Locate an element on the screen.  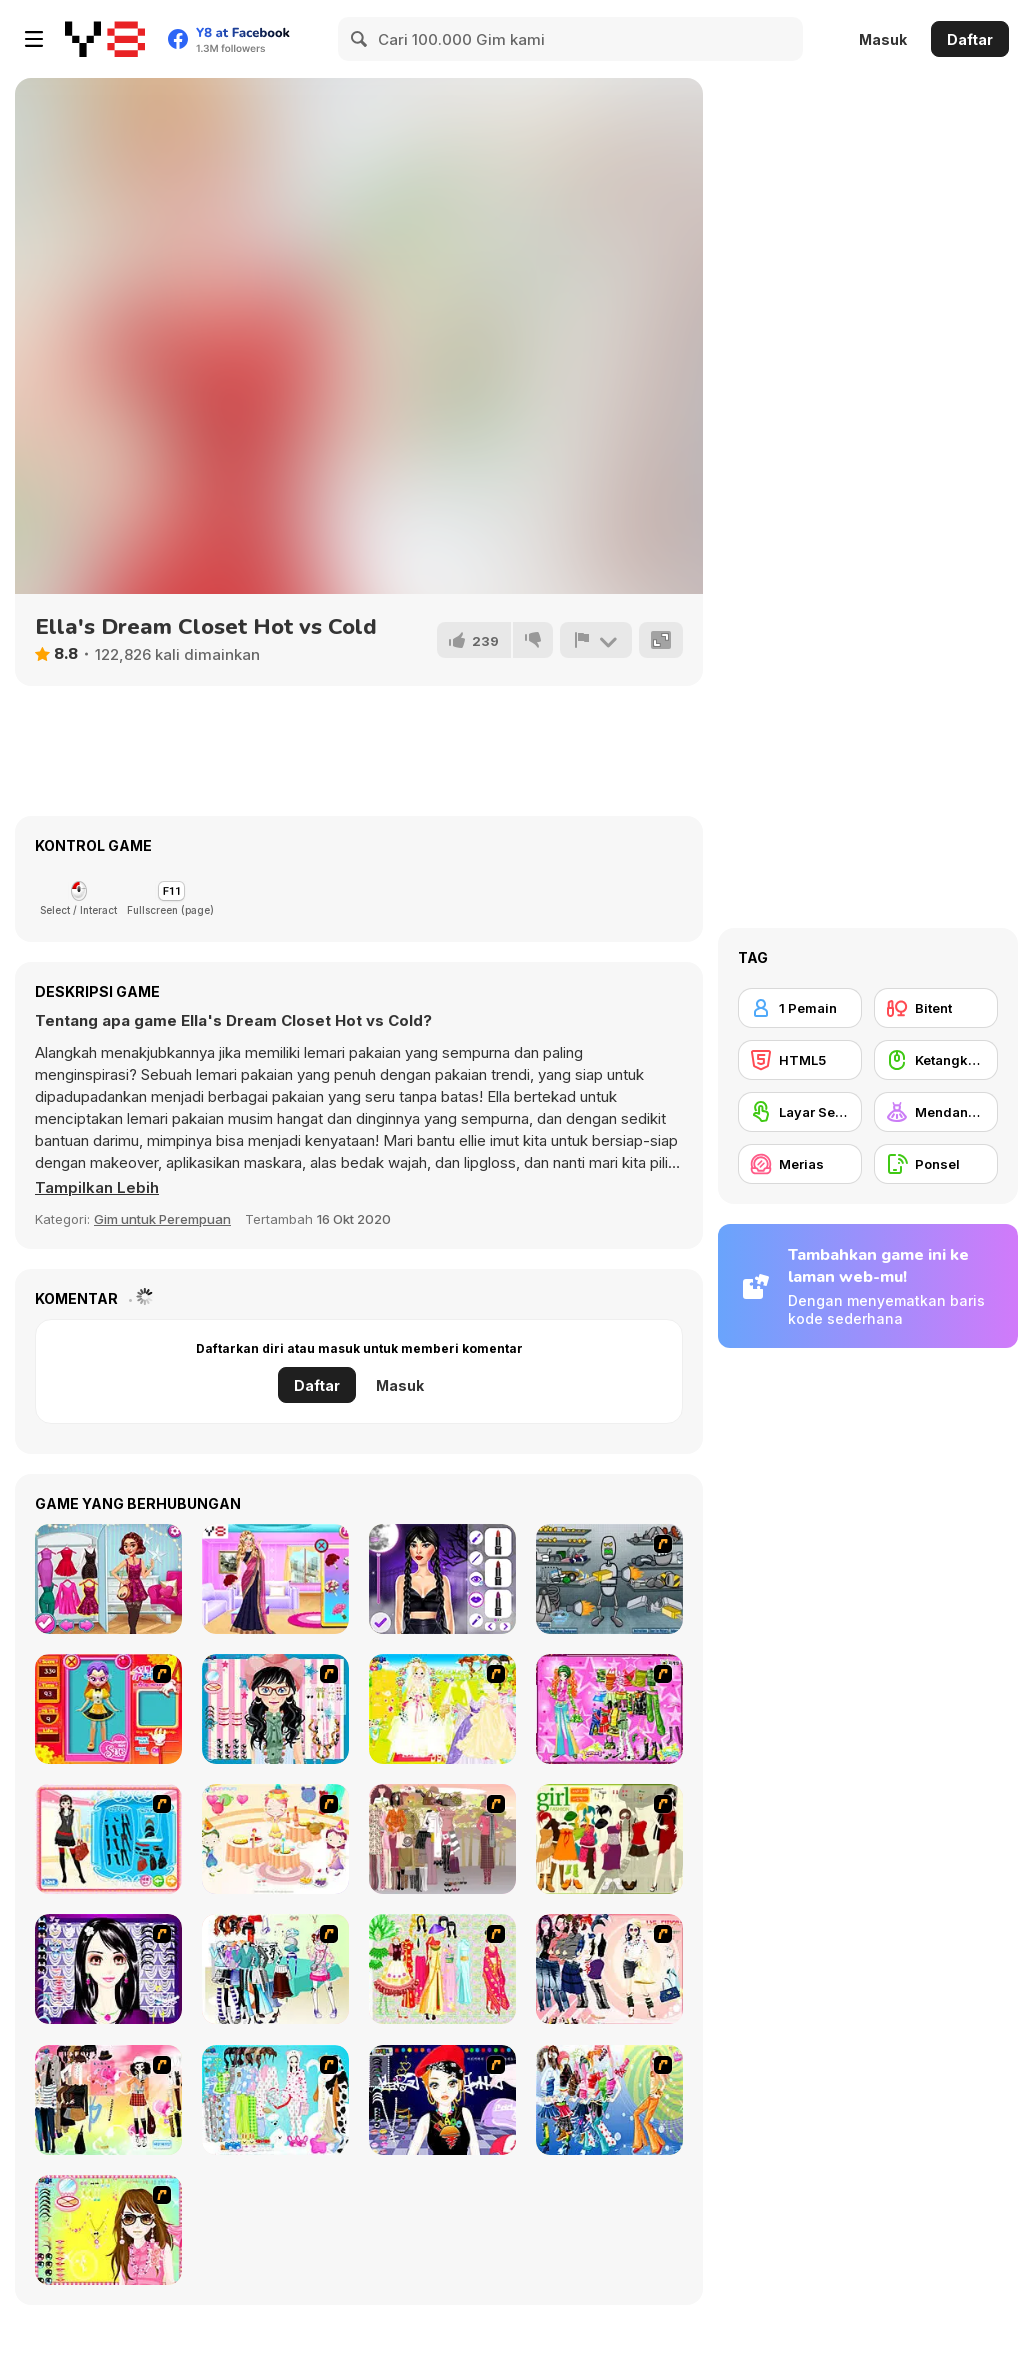
[1 Pemain] is located at coordinates (800, 1008).